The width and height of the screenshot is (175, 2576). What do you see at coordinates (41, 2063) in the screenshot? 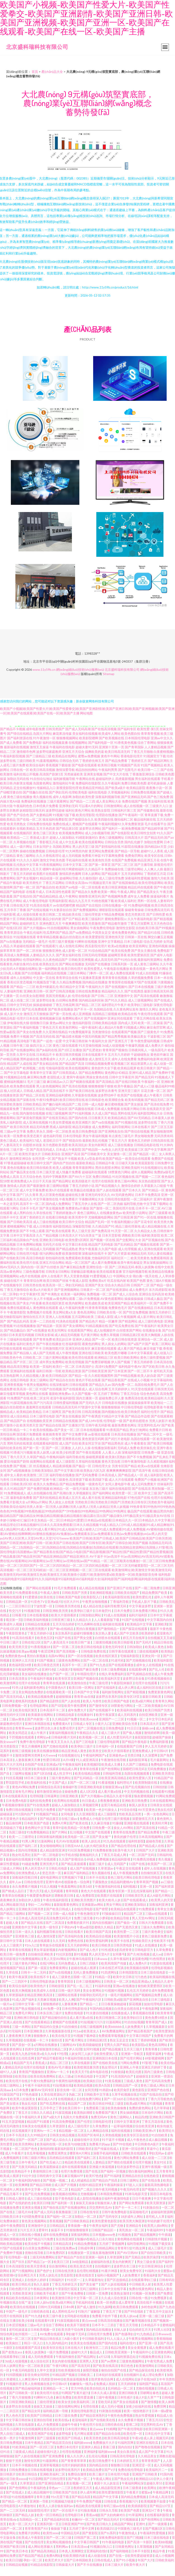
I see `香蕉成人` at bounding box center [41, 2063].